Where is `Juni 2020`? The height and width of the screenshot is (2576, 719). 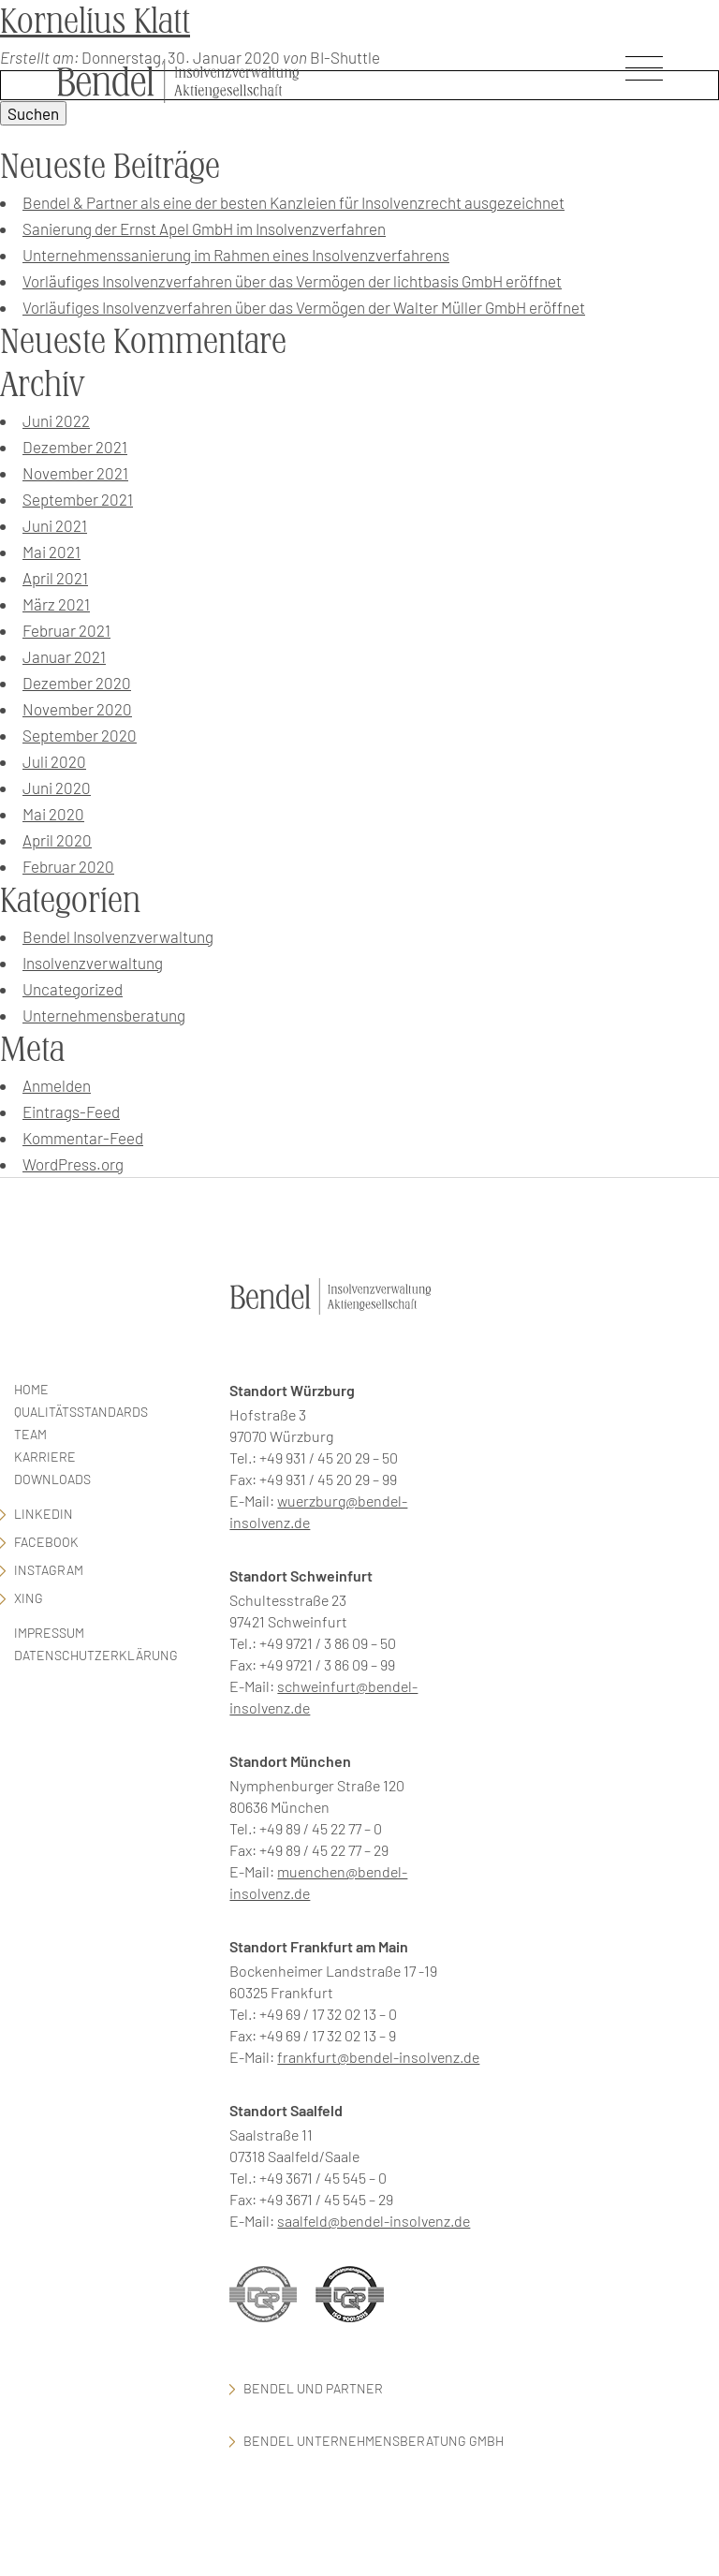
Juni 2020 is located at coordinates (56, 787).